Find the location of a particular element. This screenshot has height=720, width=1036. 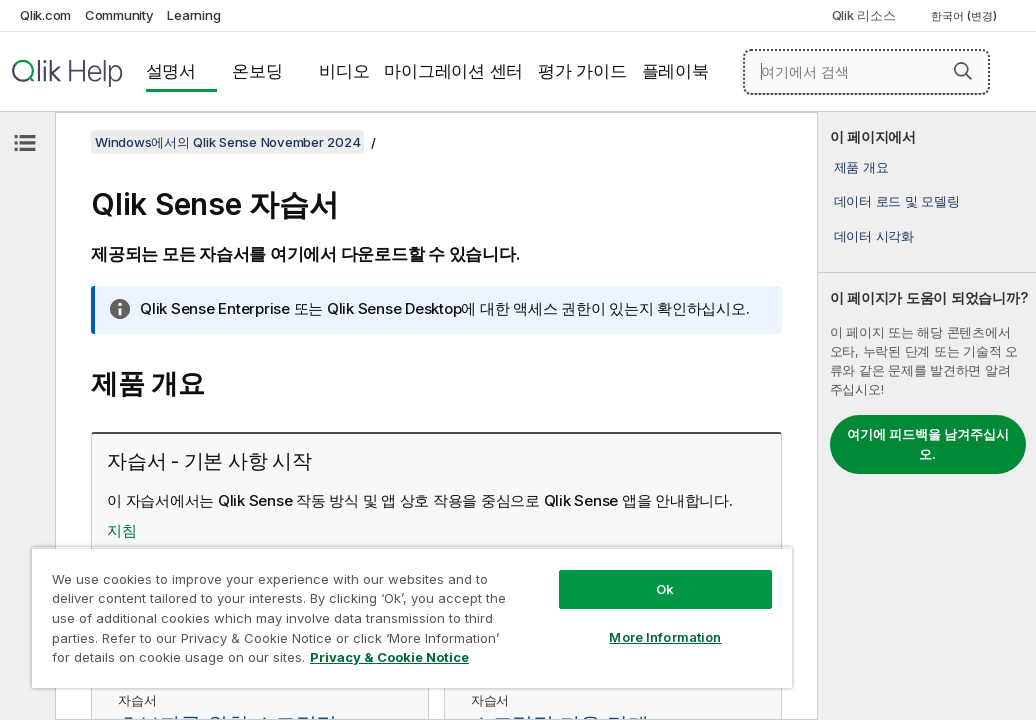

Privacy & Cookie Notice [More information about your privacy, opens in a new tab] is located at coordinates (193, 661).